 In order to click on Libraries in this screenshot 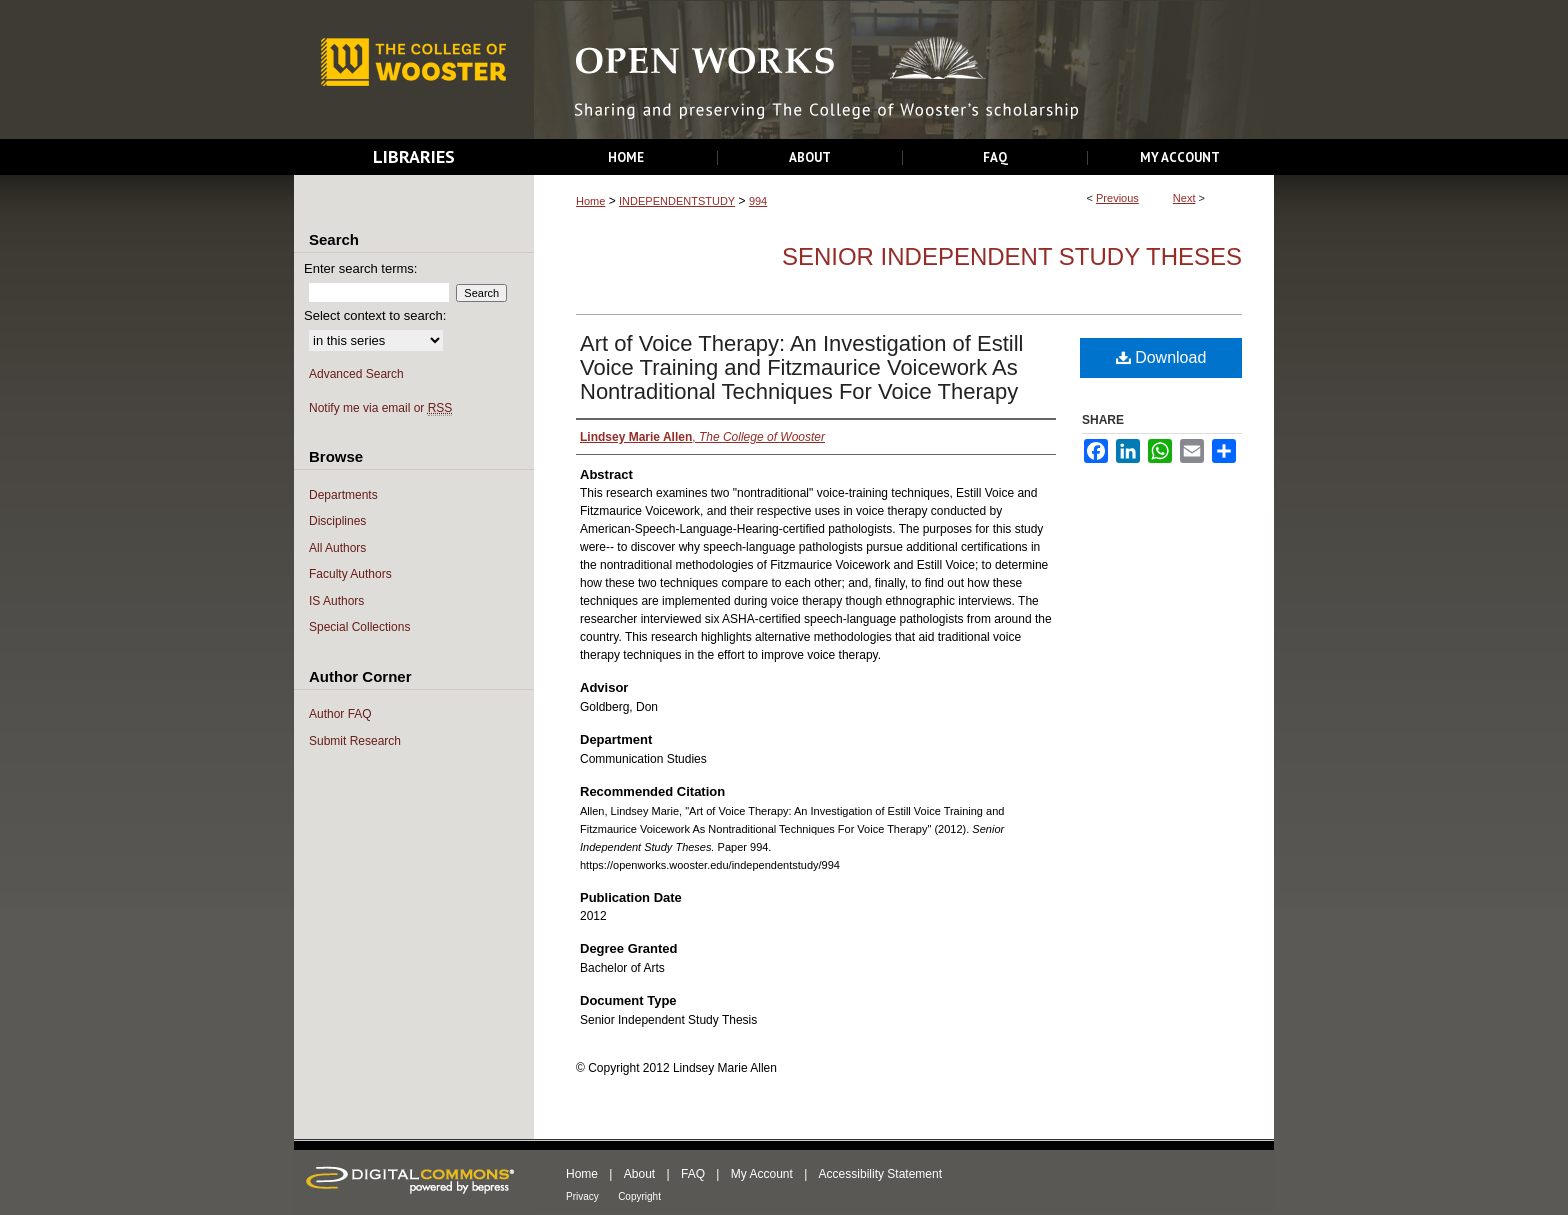, I will do `click(414, 156)`.